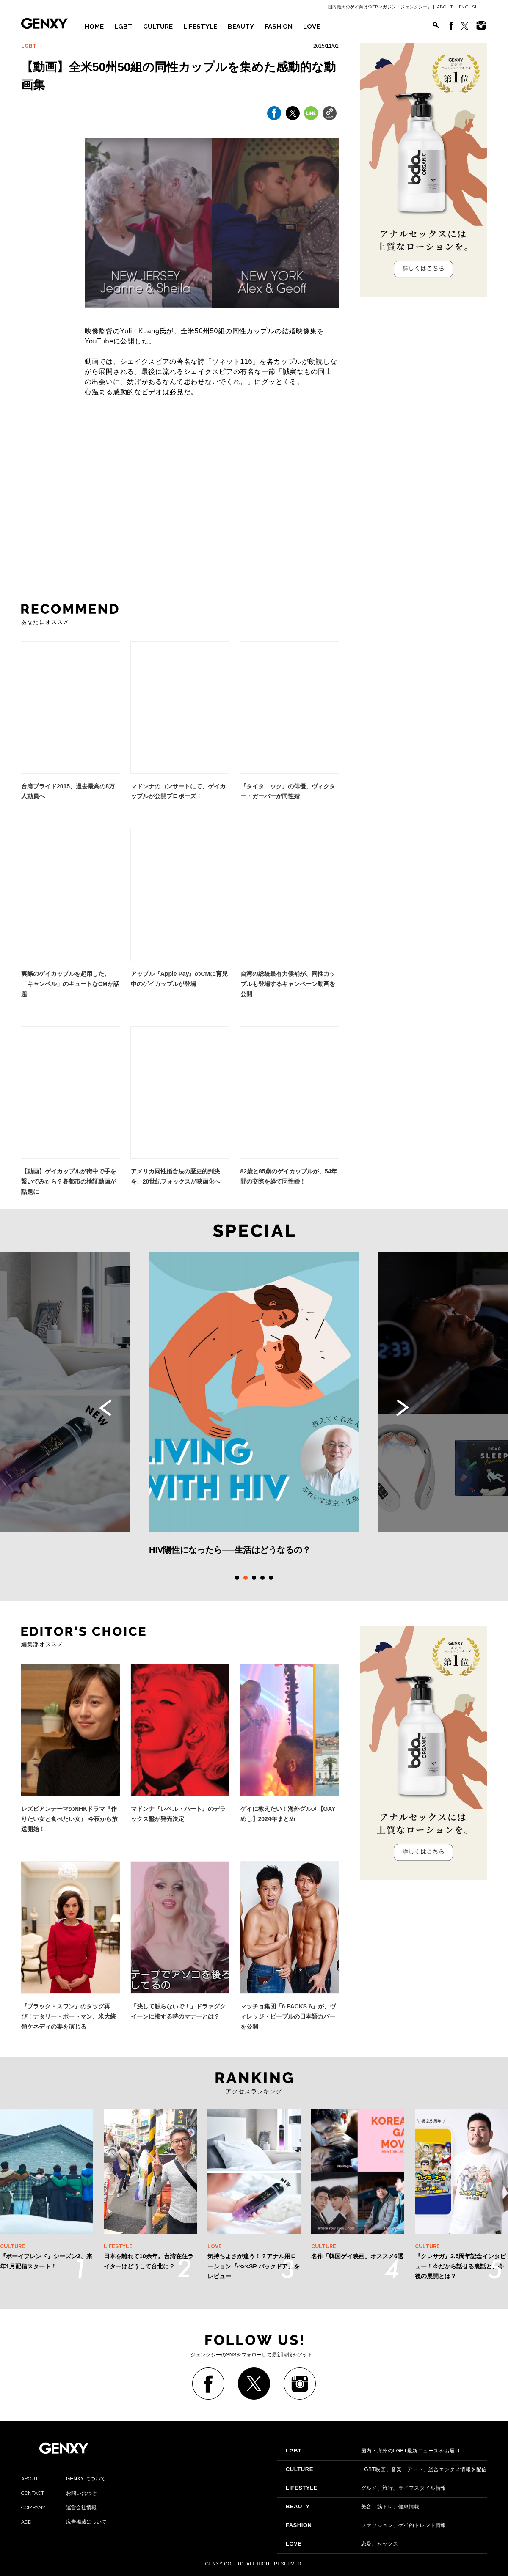 This screenshot has width=508, height=2576. I want to click on 1 [tab], so click(237, 1578).